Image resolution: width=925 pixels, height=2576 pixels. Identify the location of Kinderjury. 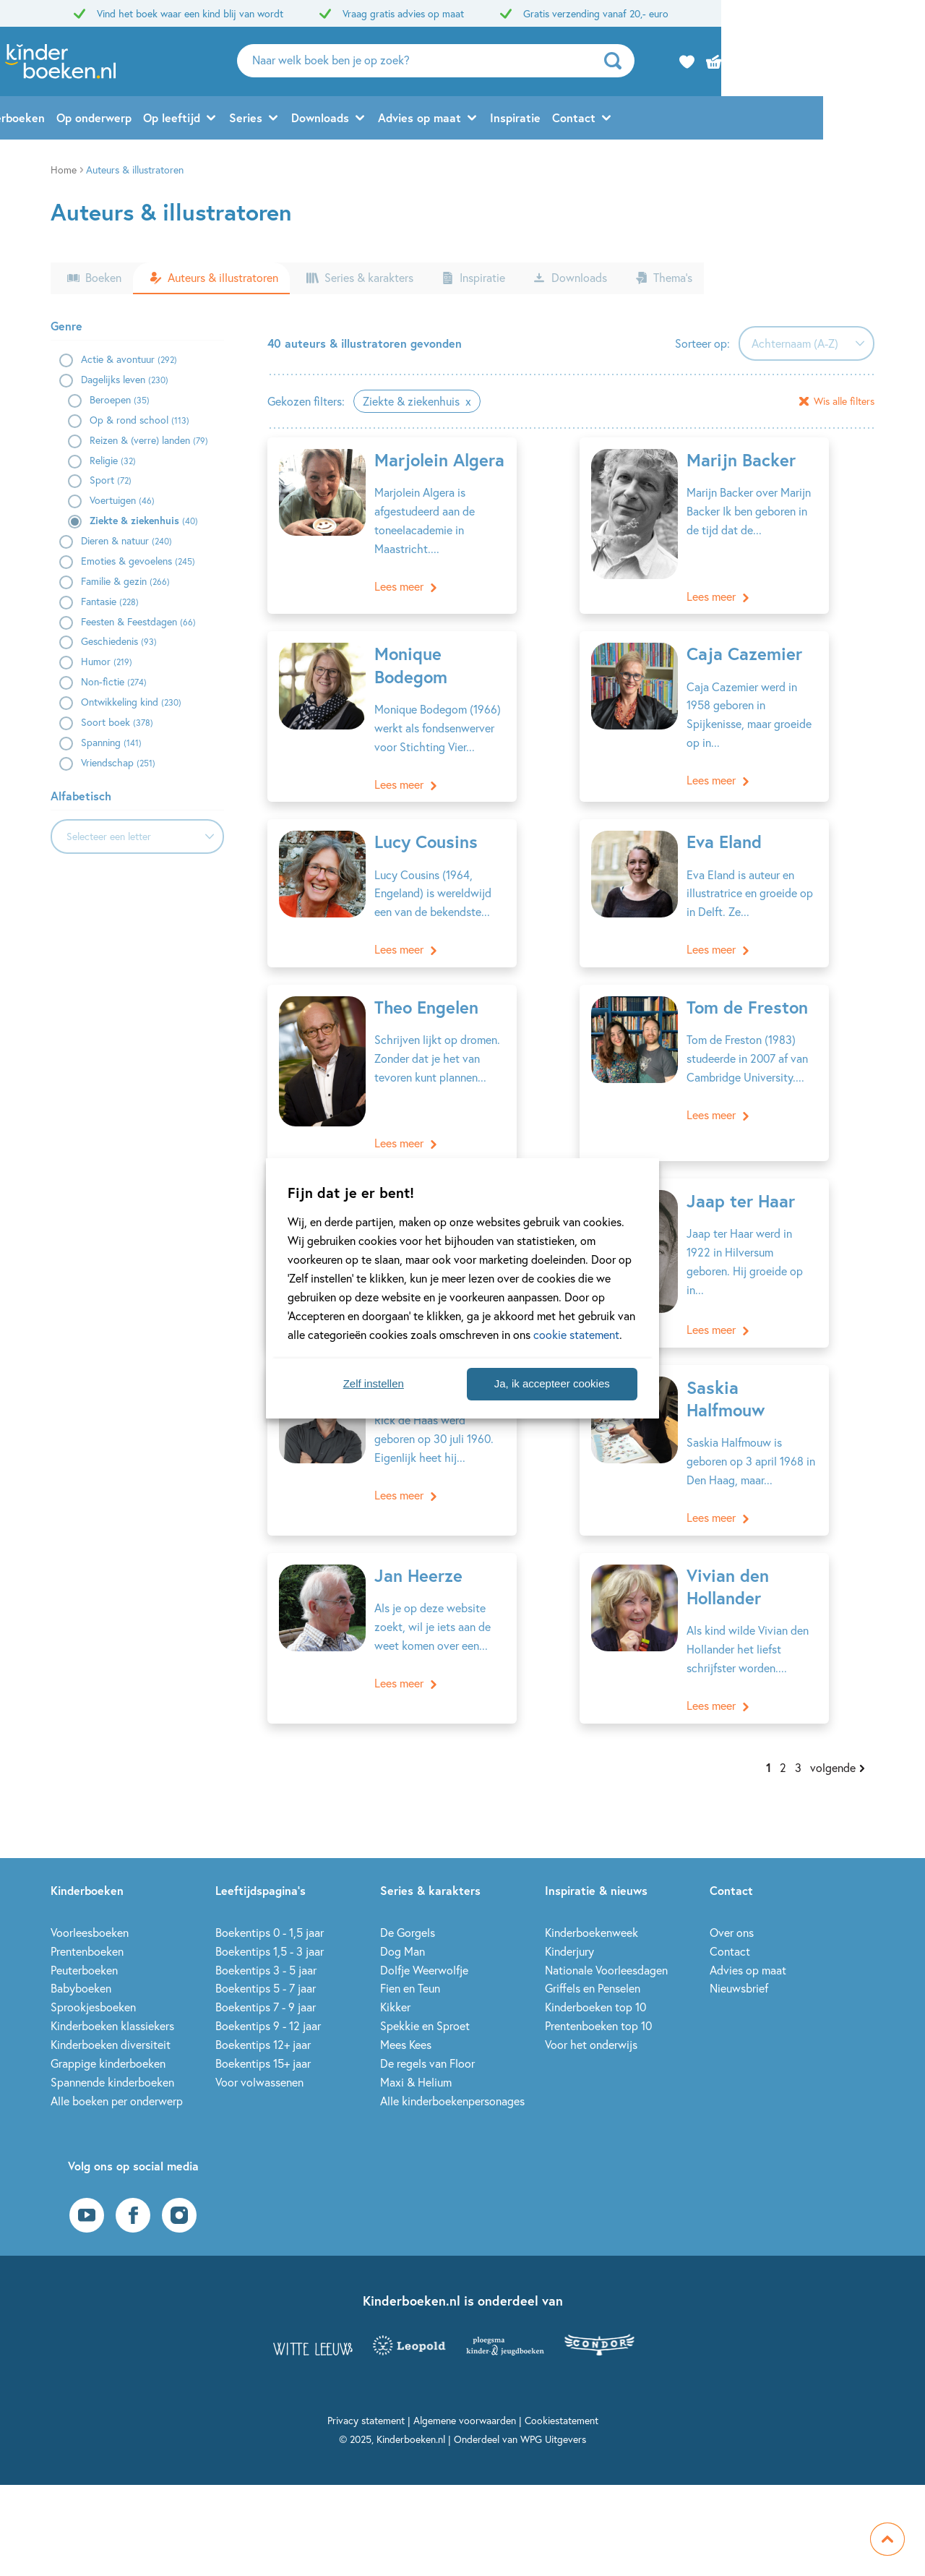
(569, 1927).